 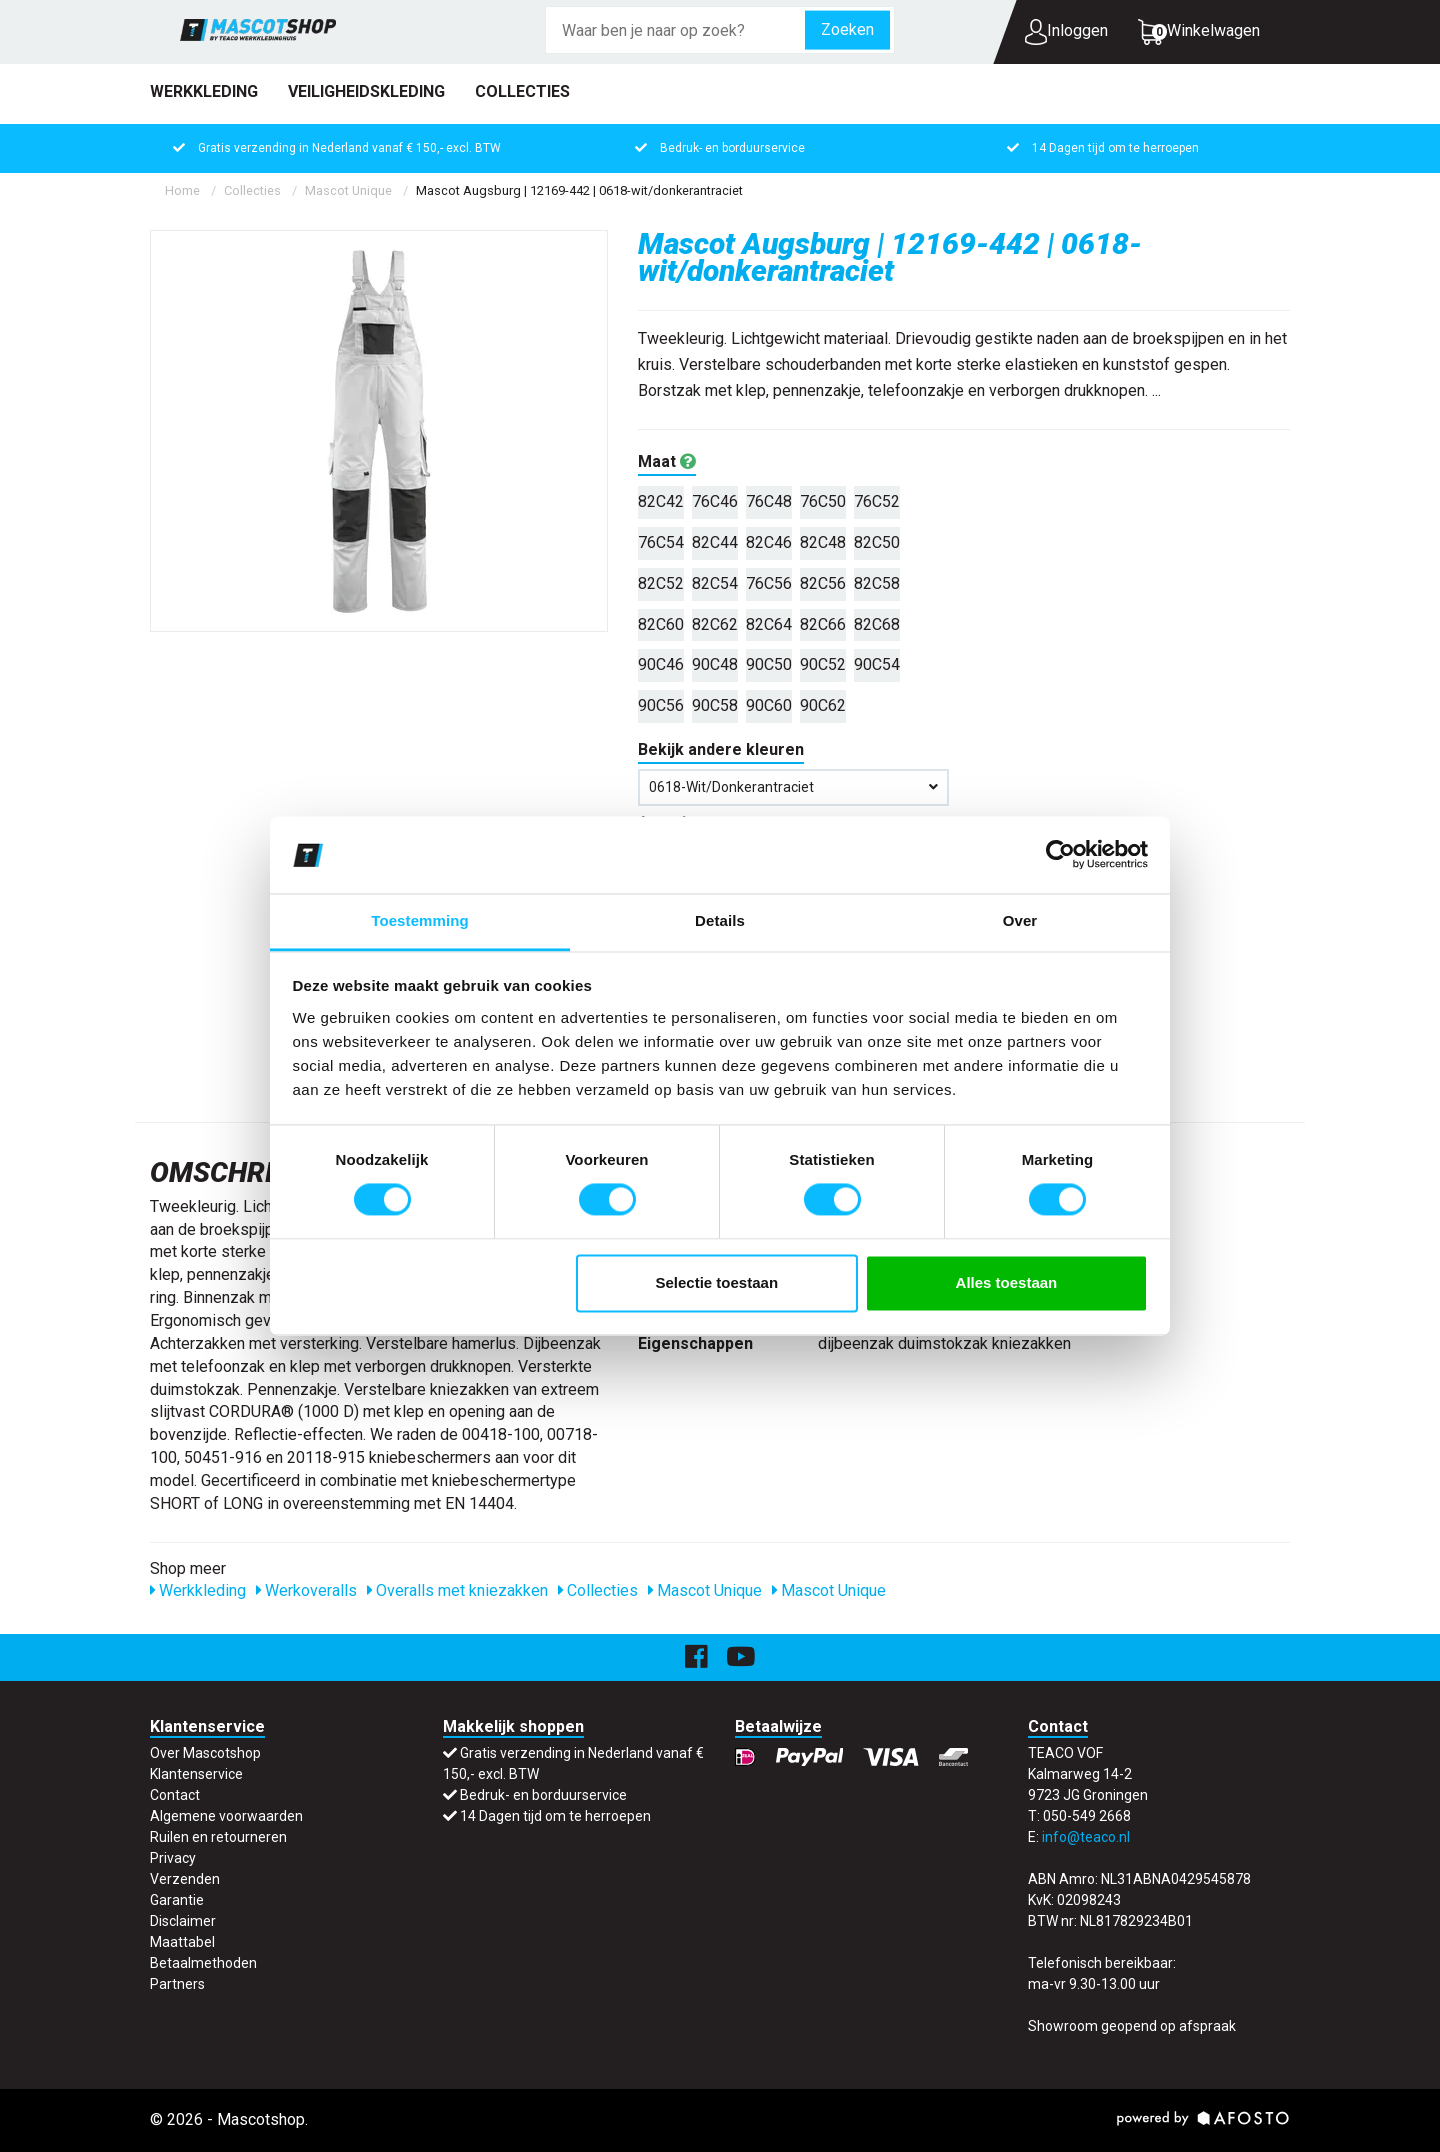 I want to click on Overalls met kniezakken, so click(x=457, y=1590).